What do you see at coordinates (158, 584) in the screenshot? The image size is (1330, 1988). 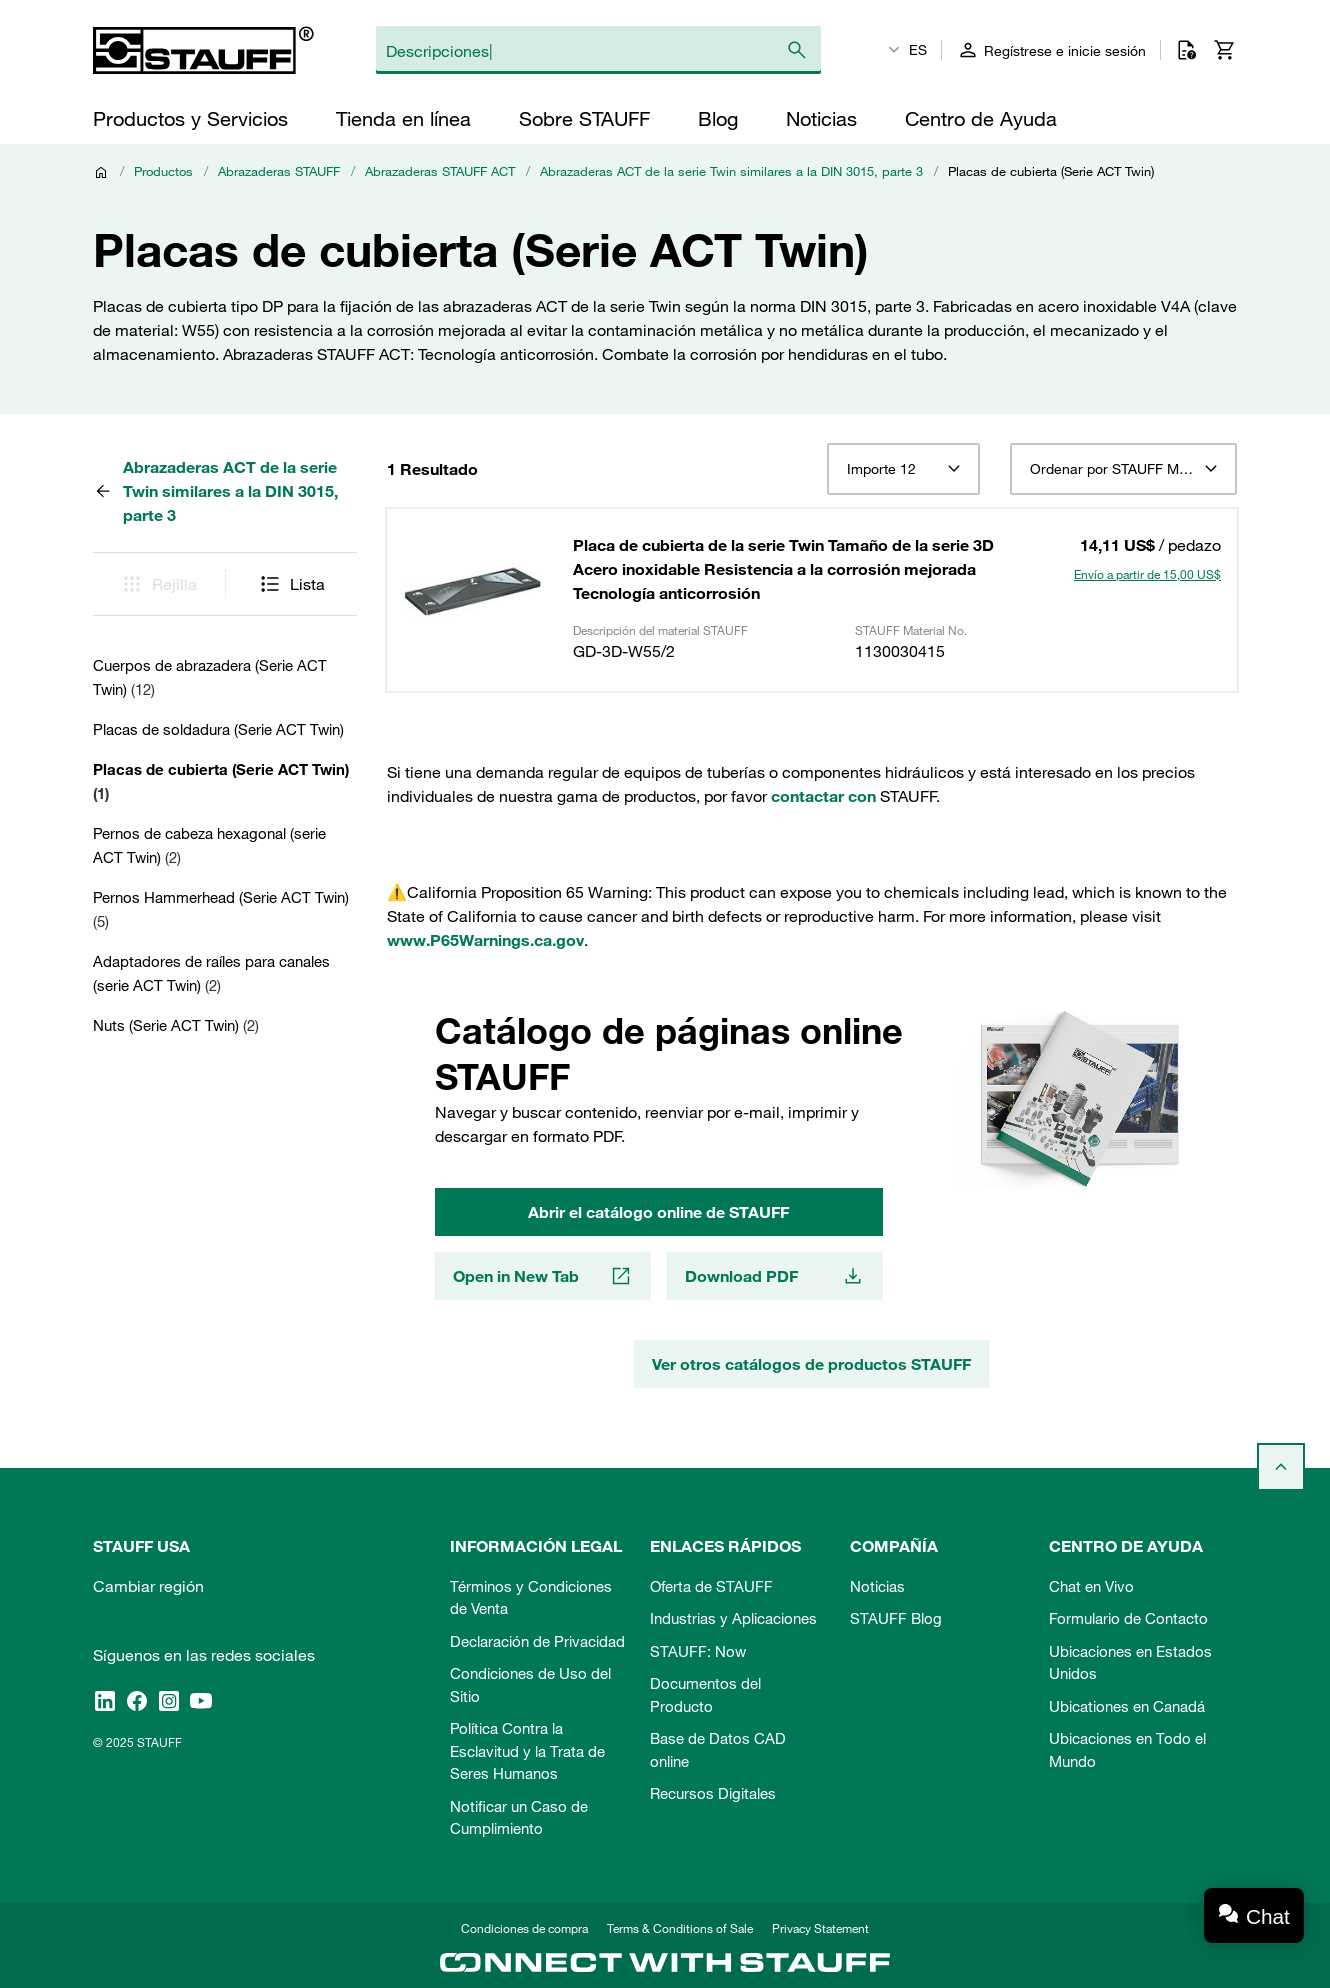 I see `Rejilla` at bounding box center [158, 584].